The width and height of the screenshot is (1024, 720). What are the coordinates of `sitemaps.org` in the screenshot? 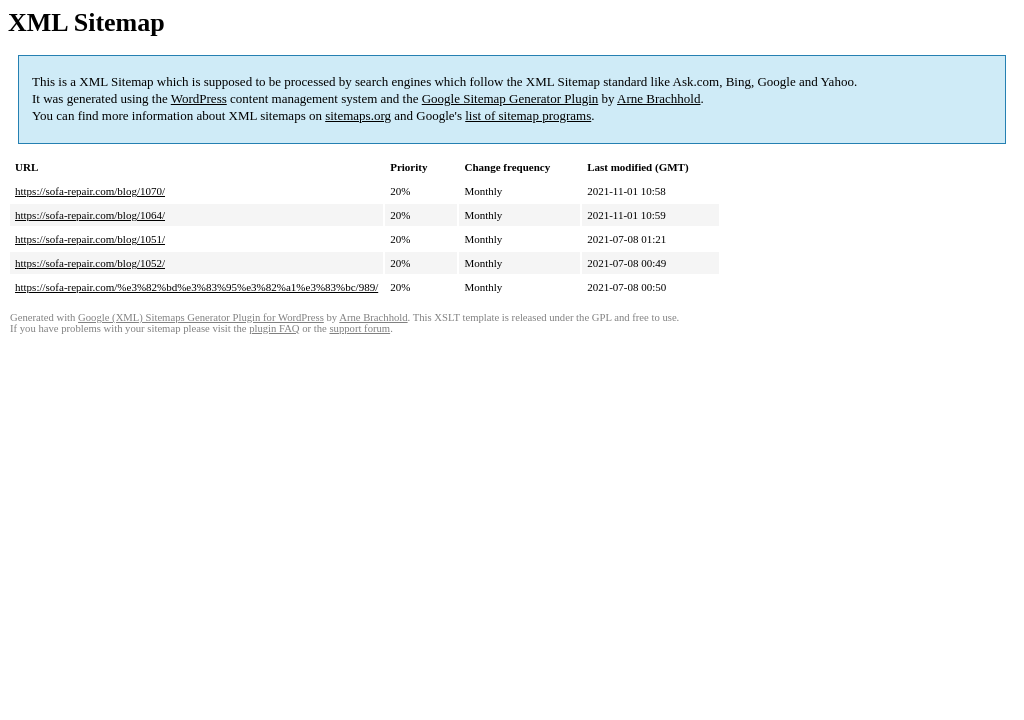 It's located at (358, 115).